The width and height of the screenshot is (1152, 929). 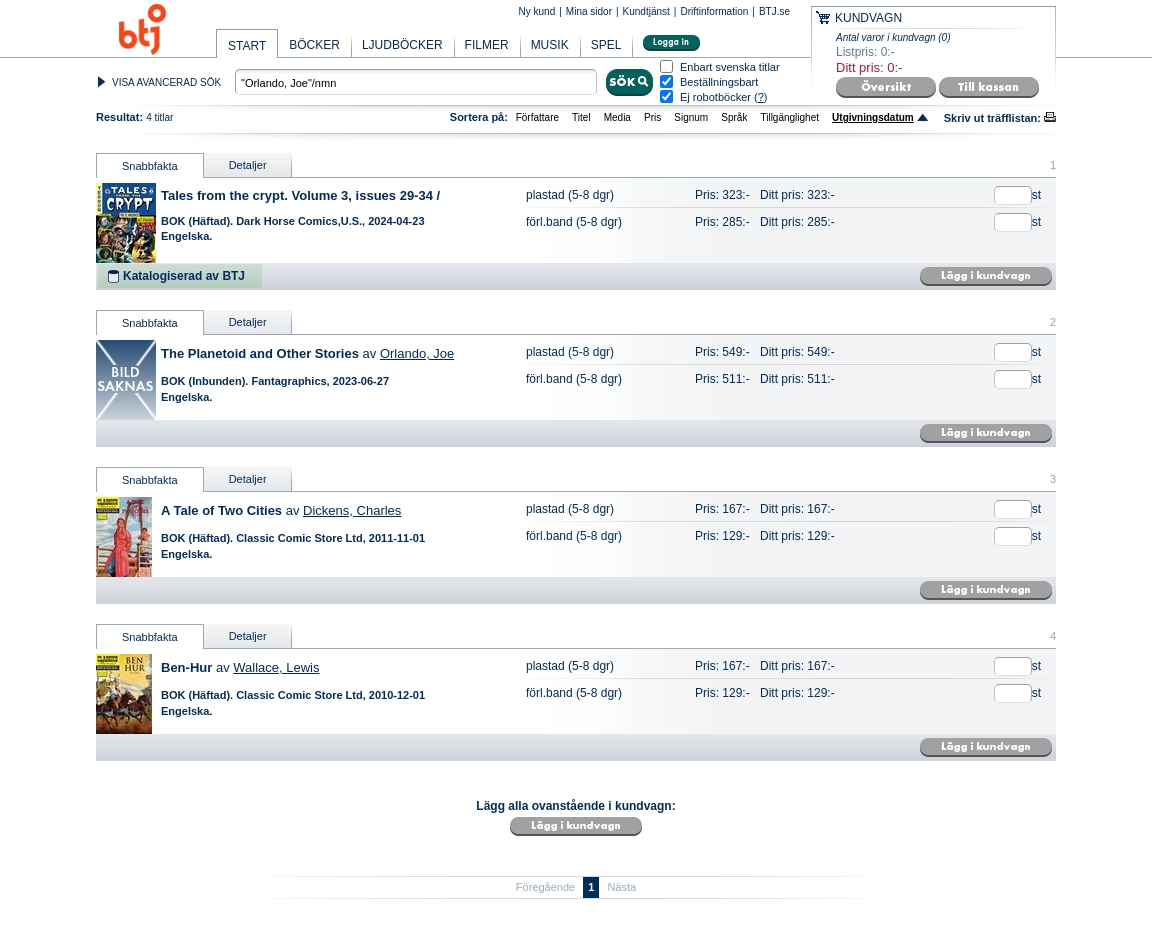 What do you see at coordinates (314, 45) in the screenshot?
I see `BÖCKER` at bounding box center [314, 45].